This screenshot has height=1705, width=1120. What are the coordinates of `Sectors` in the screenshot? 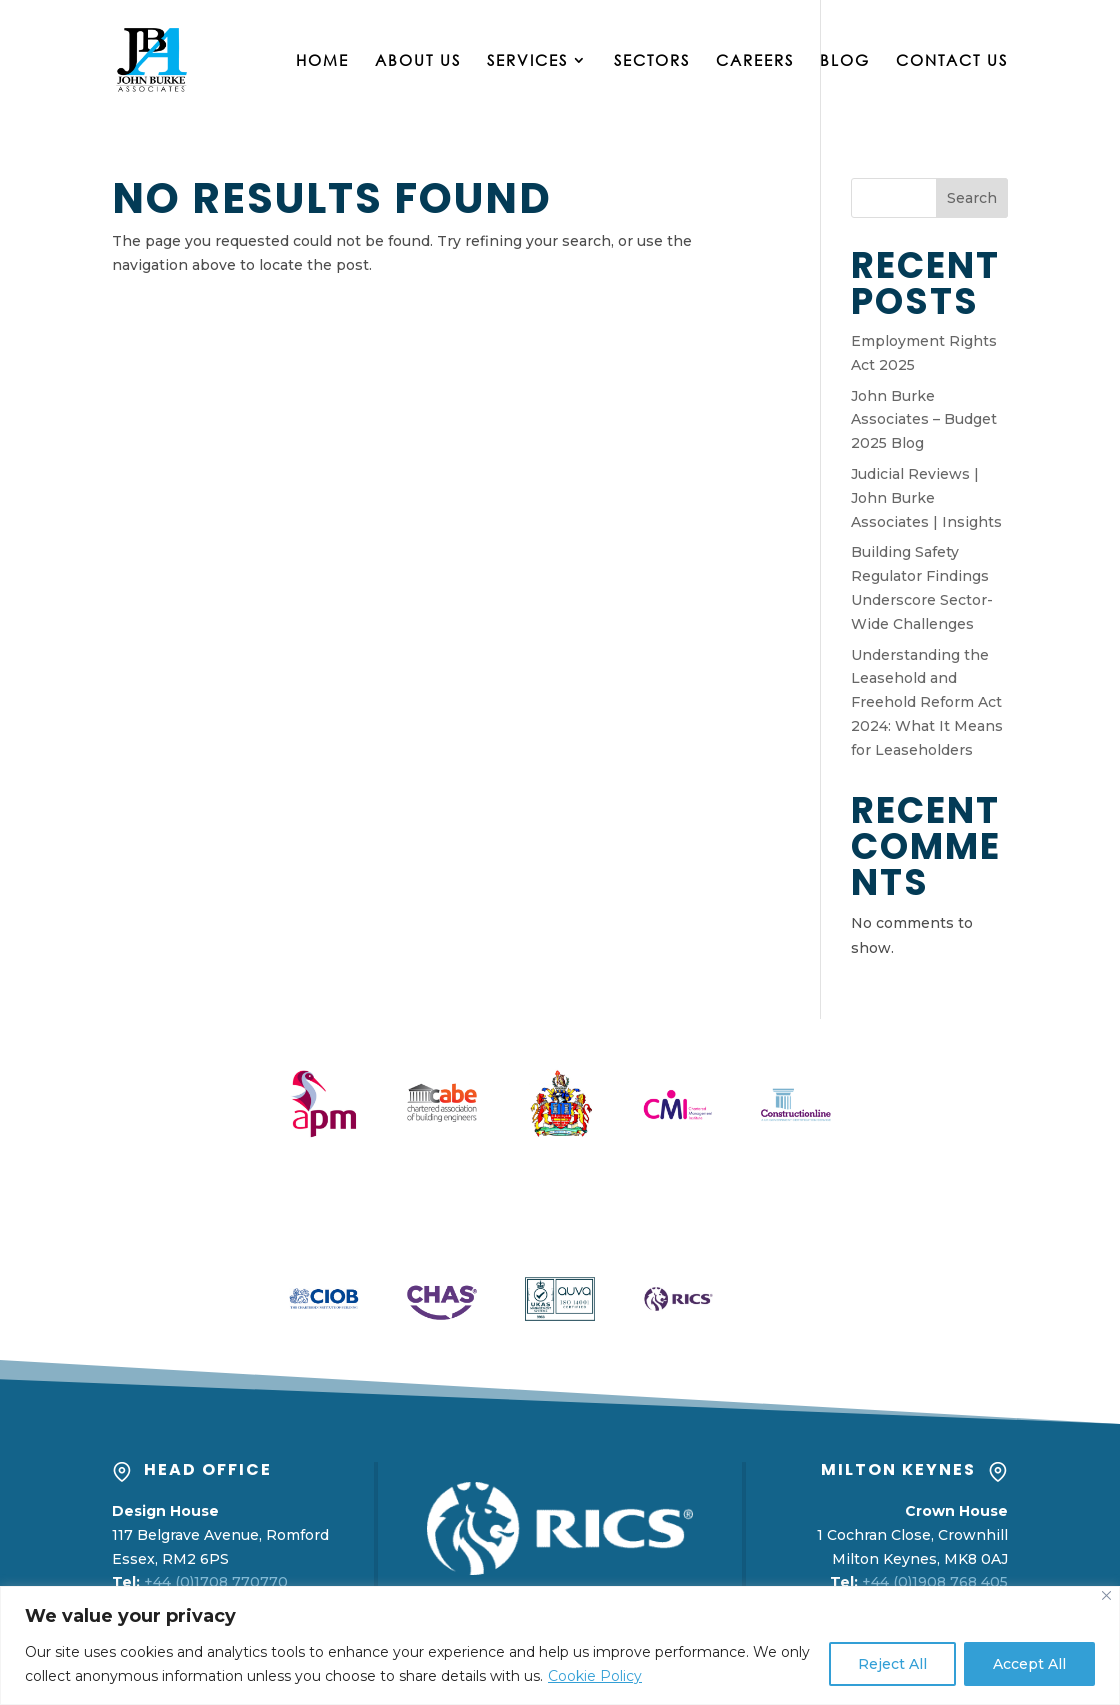 It's located at (652, 61).